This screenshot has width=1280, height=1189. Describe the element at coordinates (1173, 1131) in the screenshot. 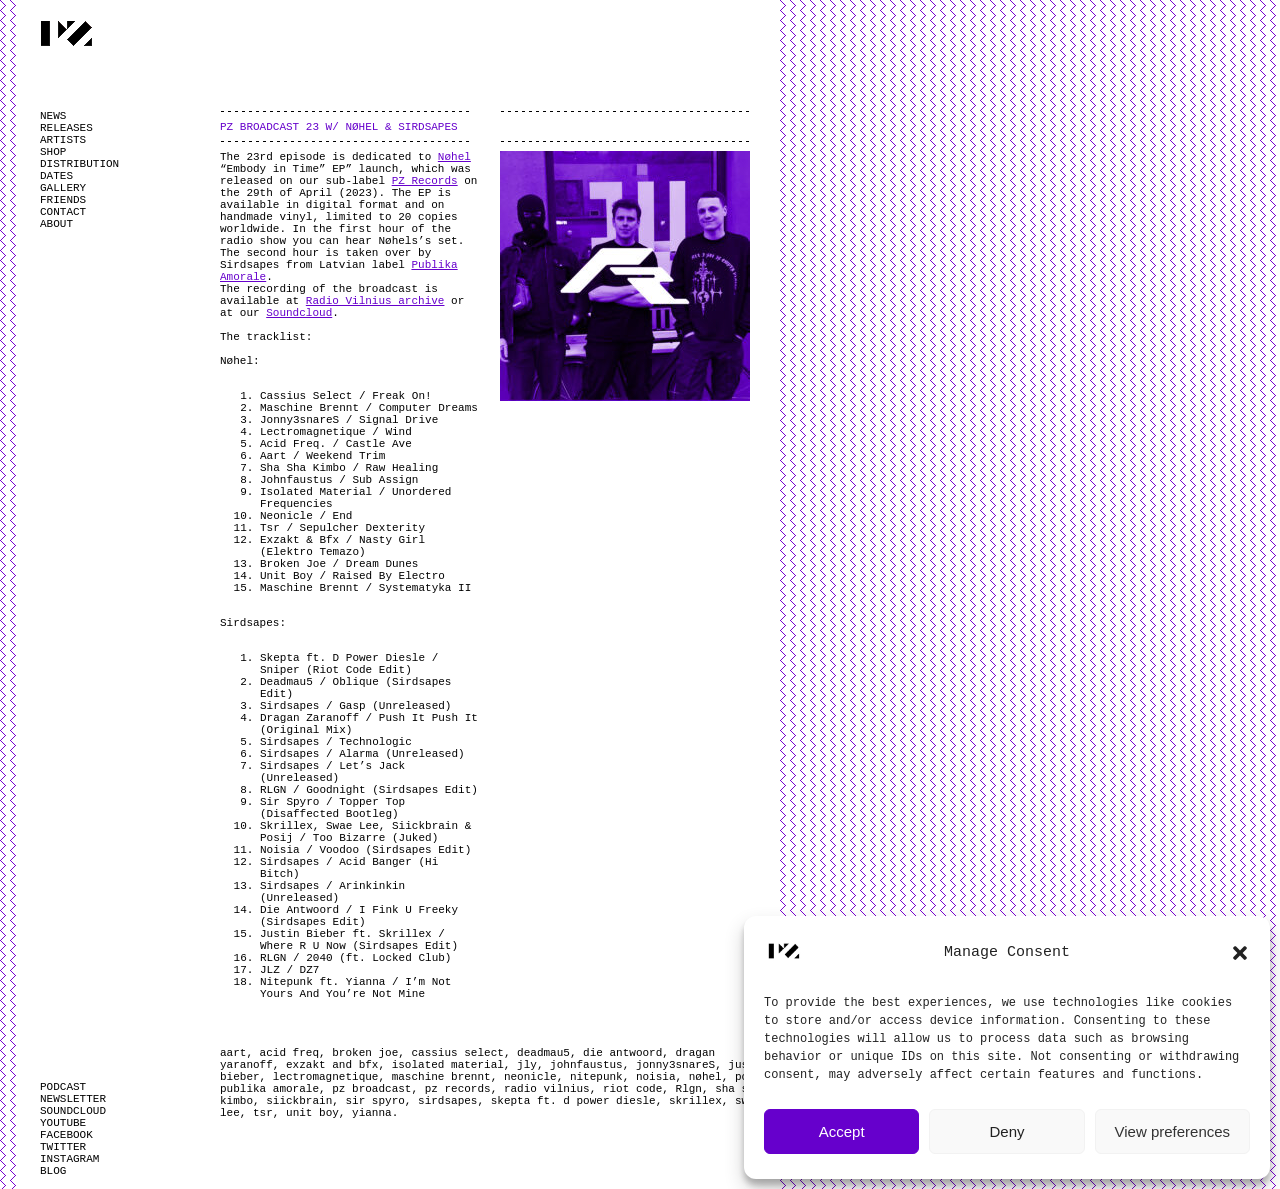

I see `View preferences` at that location.